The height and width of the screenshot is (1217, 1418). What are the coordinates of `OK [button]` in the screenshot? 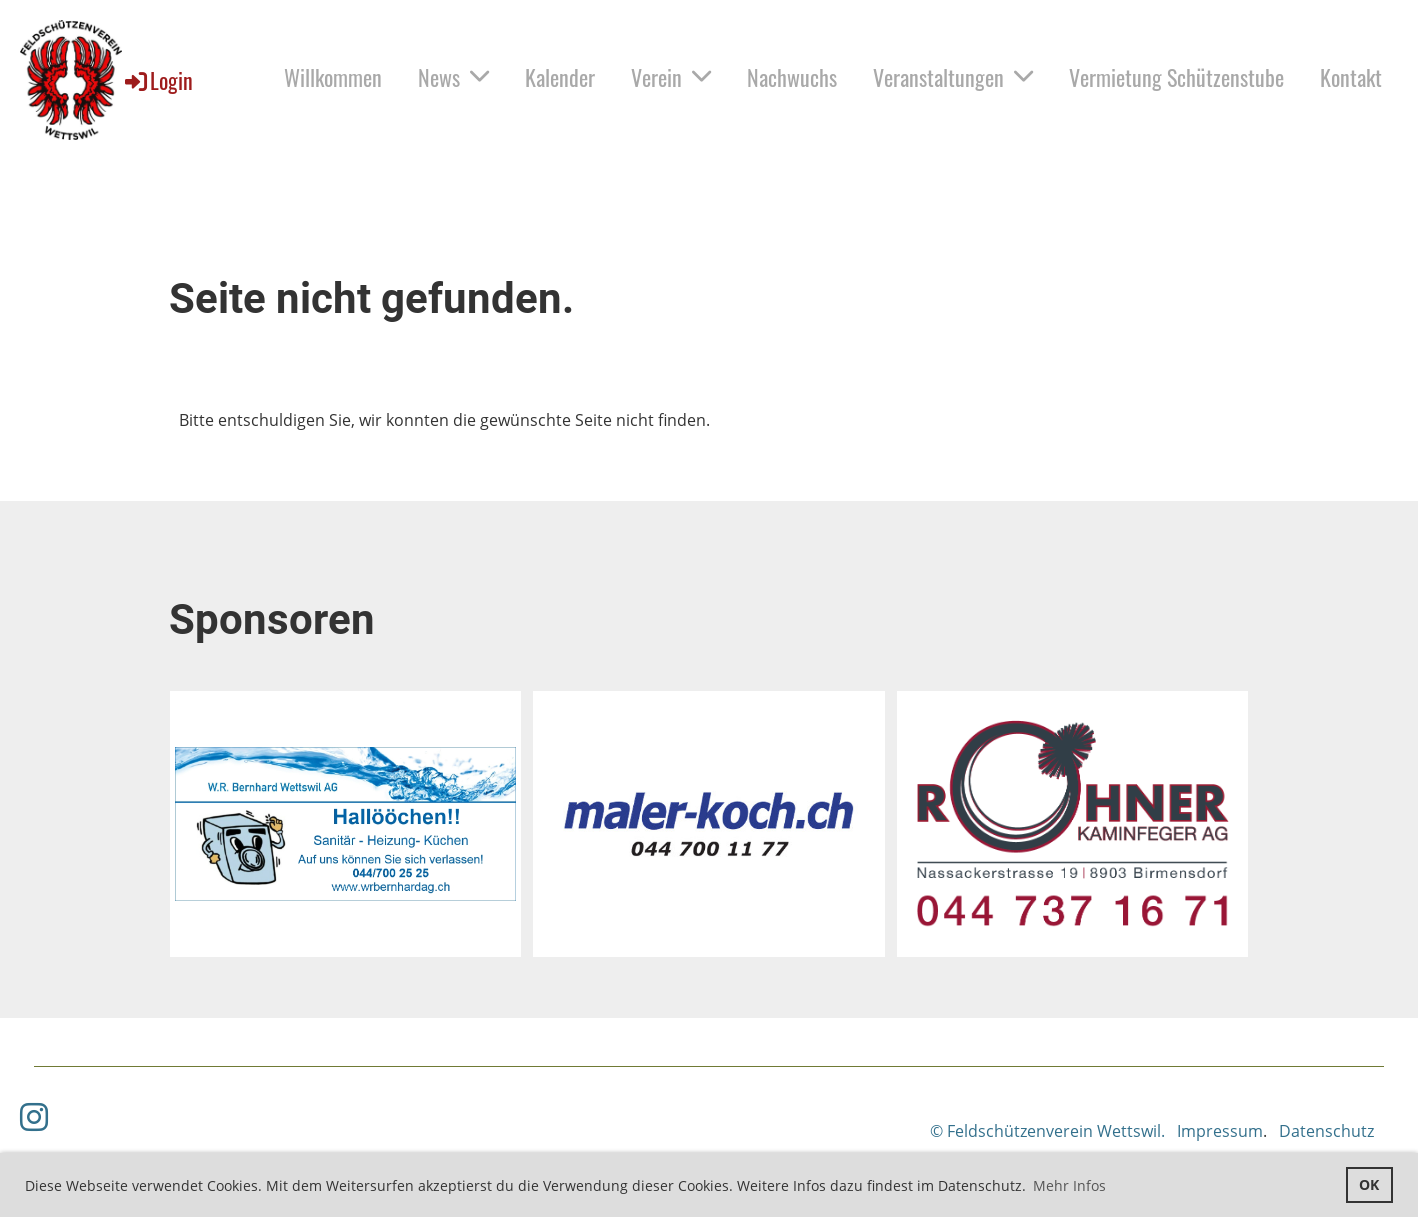 It's located at (1369, 1184).